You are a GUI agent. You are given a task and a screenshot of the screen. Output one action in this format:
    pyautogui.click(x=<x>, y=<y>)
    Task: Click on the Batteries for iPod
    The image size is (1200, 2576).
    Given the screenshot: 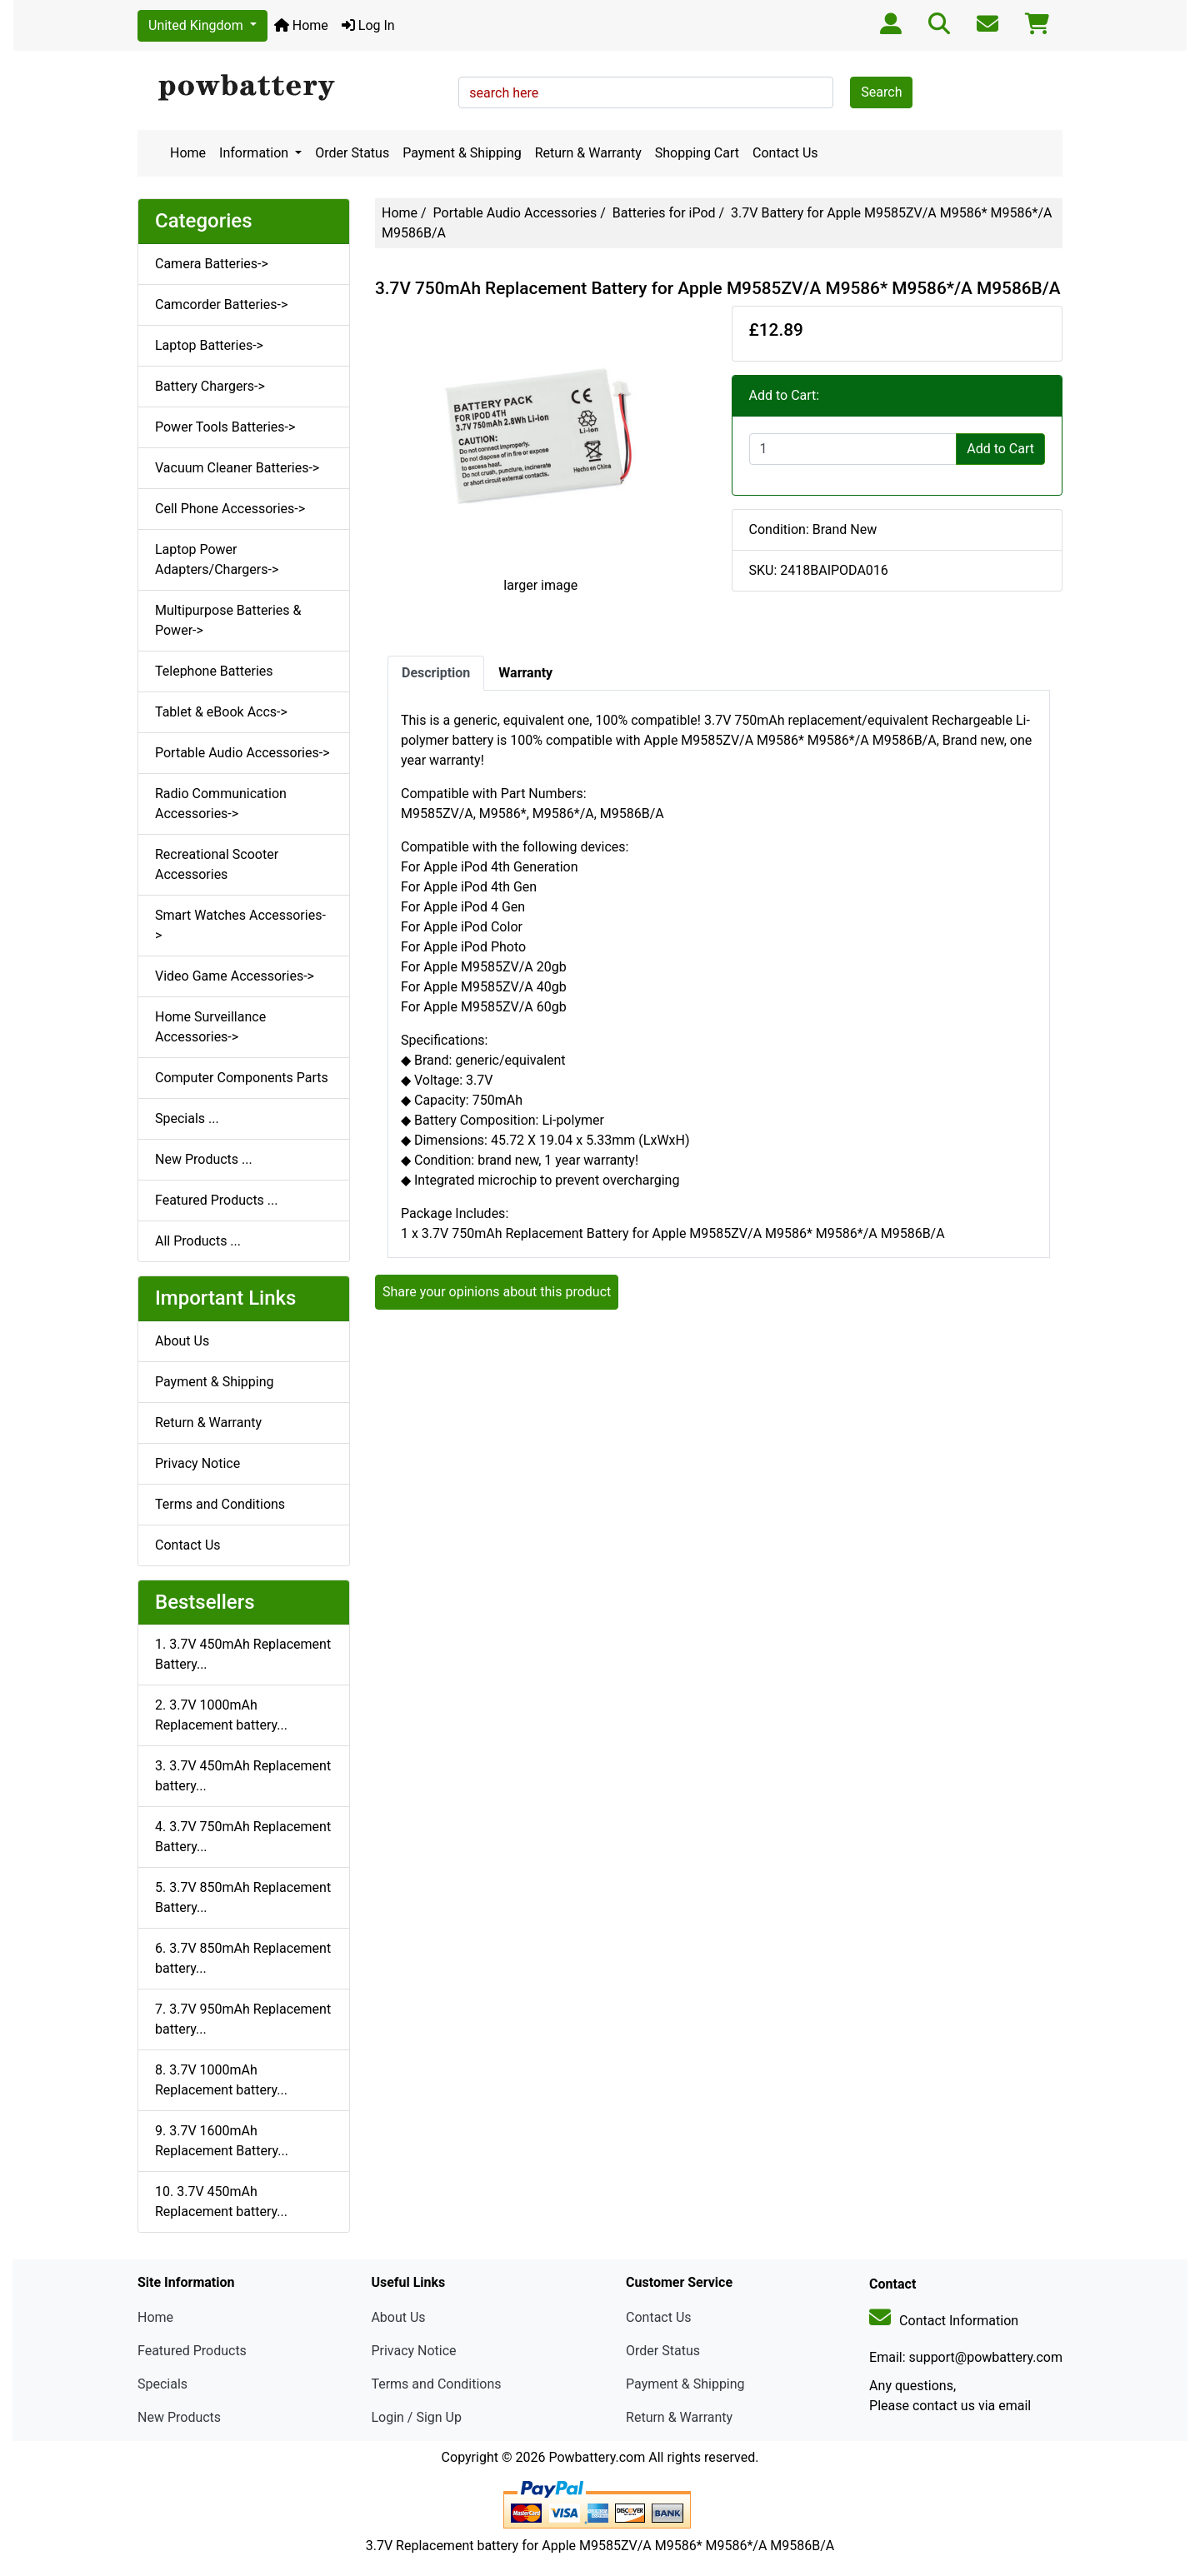 What is the action you would take?
    pyautogui.click(x=664, y=213)
    